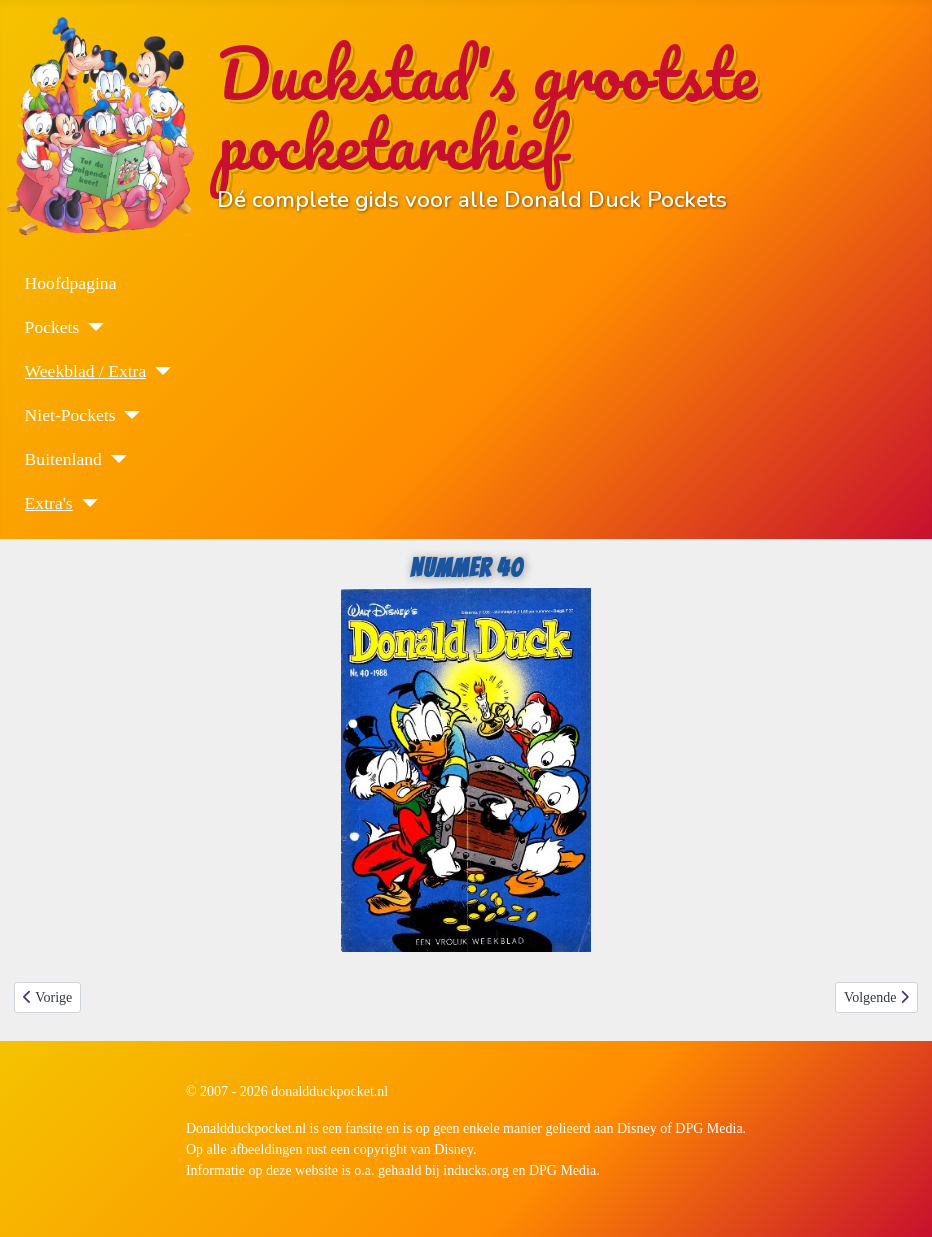 This screenshot has height=1237, width=932. Describe the element at coordinates (85, 503) in the screenshot. I see `[Extra's]` at that location.